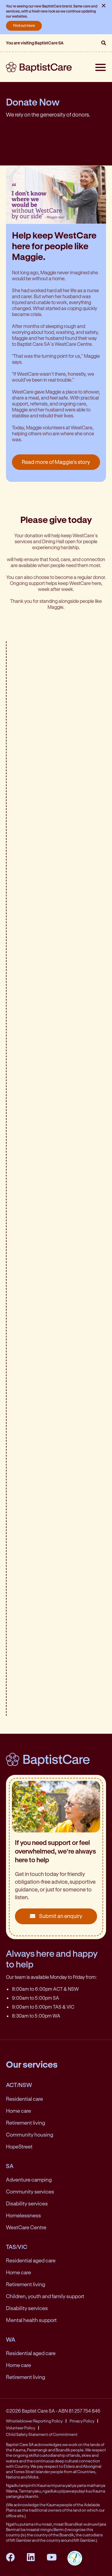 The width and height of the screenshot is (112, 2576). What do you see at coordinates (34, 2421) in the screenshot?
I see `Whistleblower Reporting Policy` at bounding box center [34, 2421].